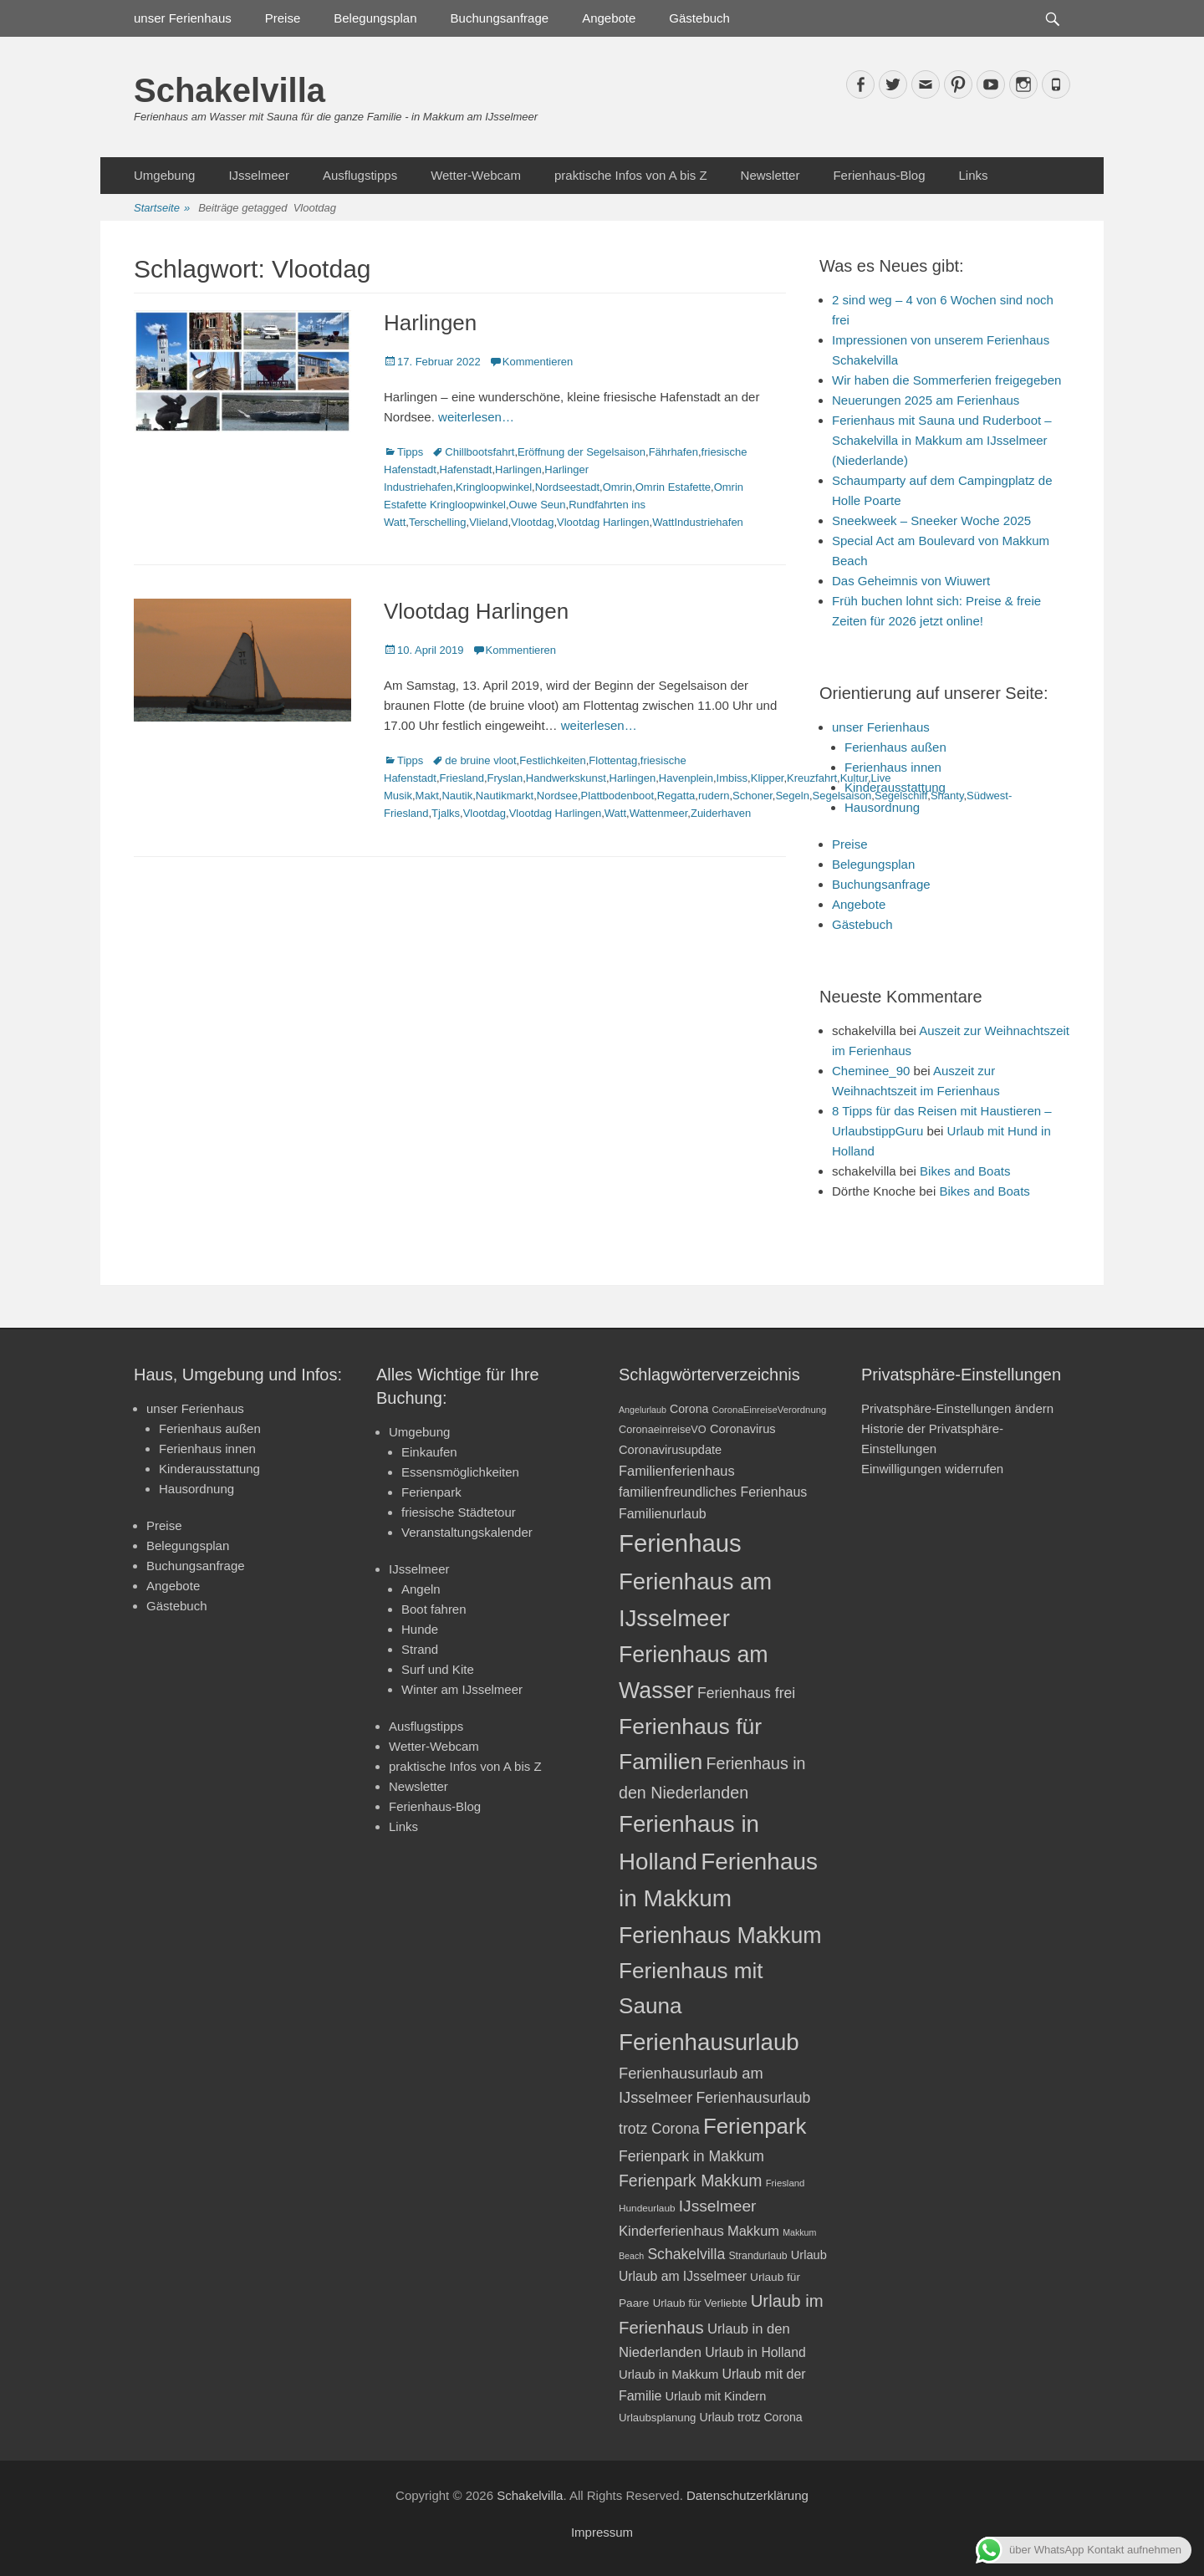 The image size is (1204, 2576). What do you see at coordinates (871, 1071) in the screenshot?
I see `Cheminee_90` at bounding box center [871, 1071].